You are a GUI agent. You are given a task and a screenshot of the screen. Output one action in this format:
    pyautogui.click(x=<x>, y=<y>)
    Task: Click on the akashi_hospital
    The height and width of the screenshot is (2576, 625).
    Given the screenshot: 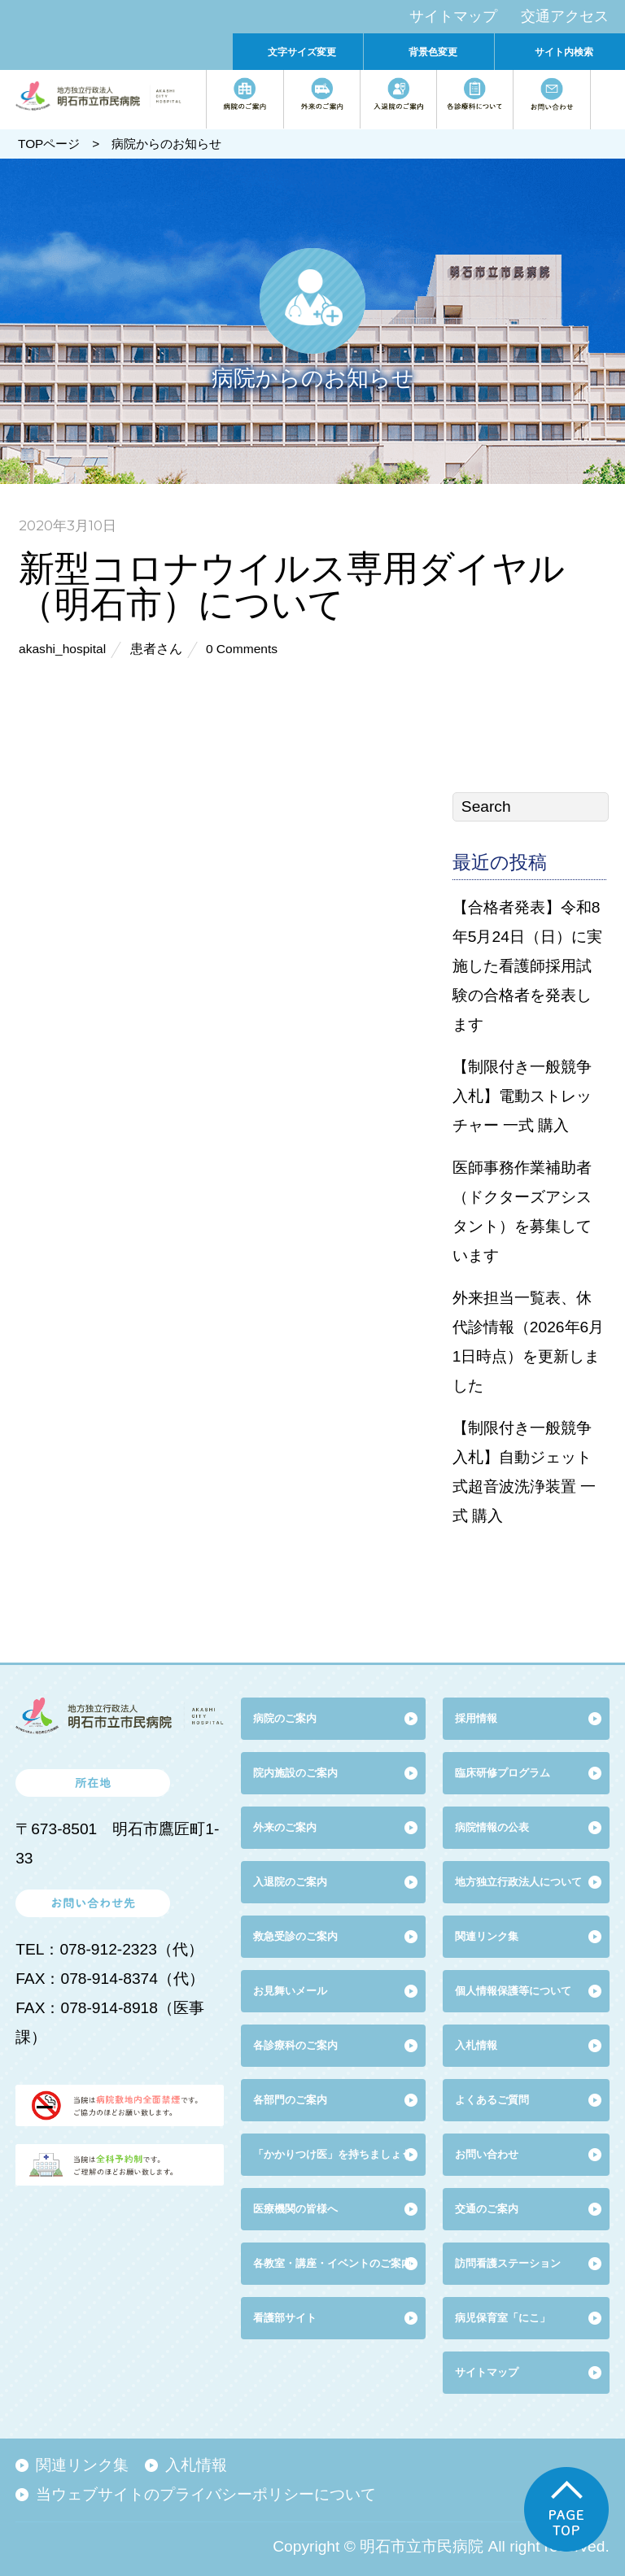 What is the action you would take?
    pyautogui.click(x=62, y=649)
    